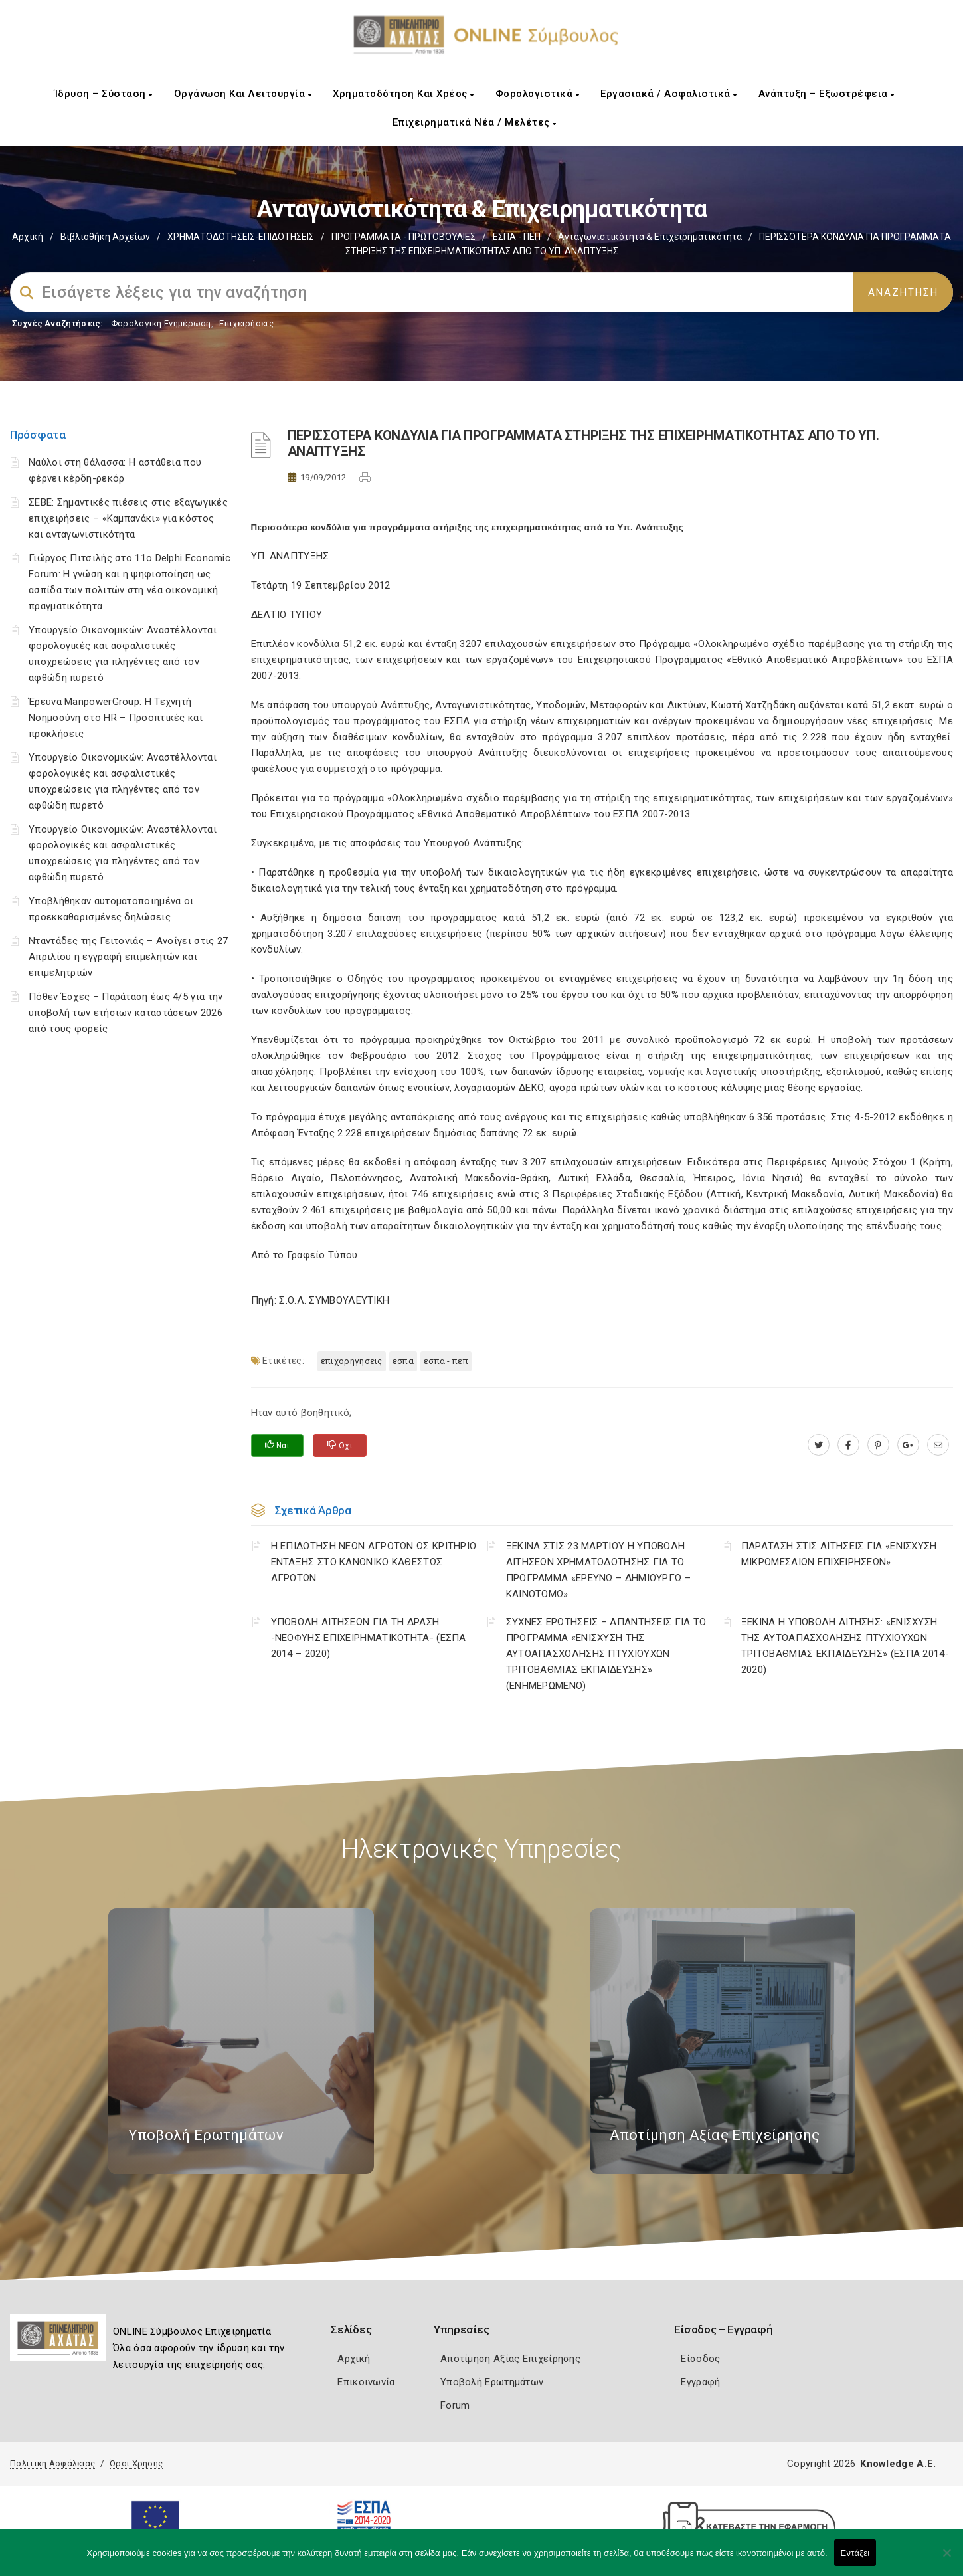  I want to click on Αρχική, so click(27, 236).